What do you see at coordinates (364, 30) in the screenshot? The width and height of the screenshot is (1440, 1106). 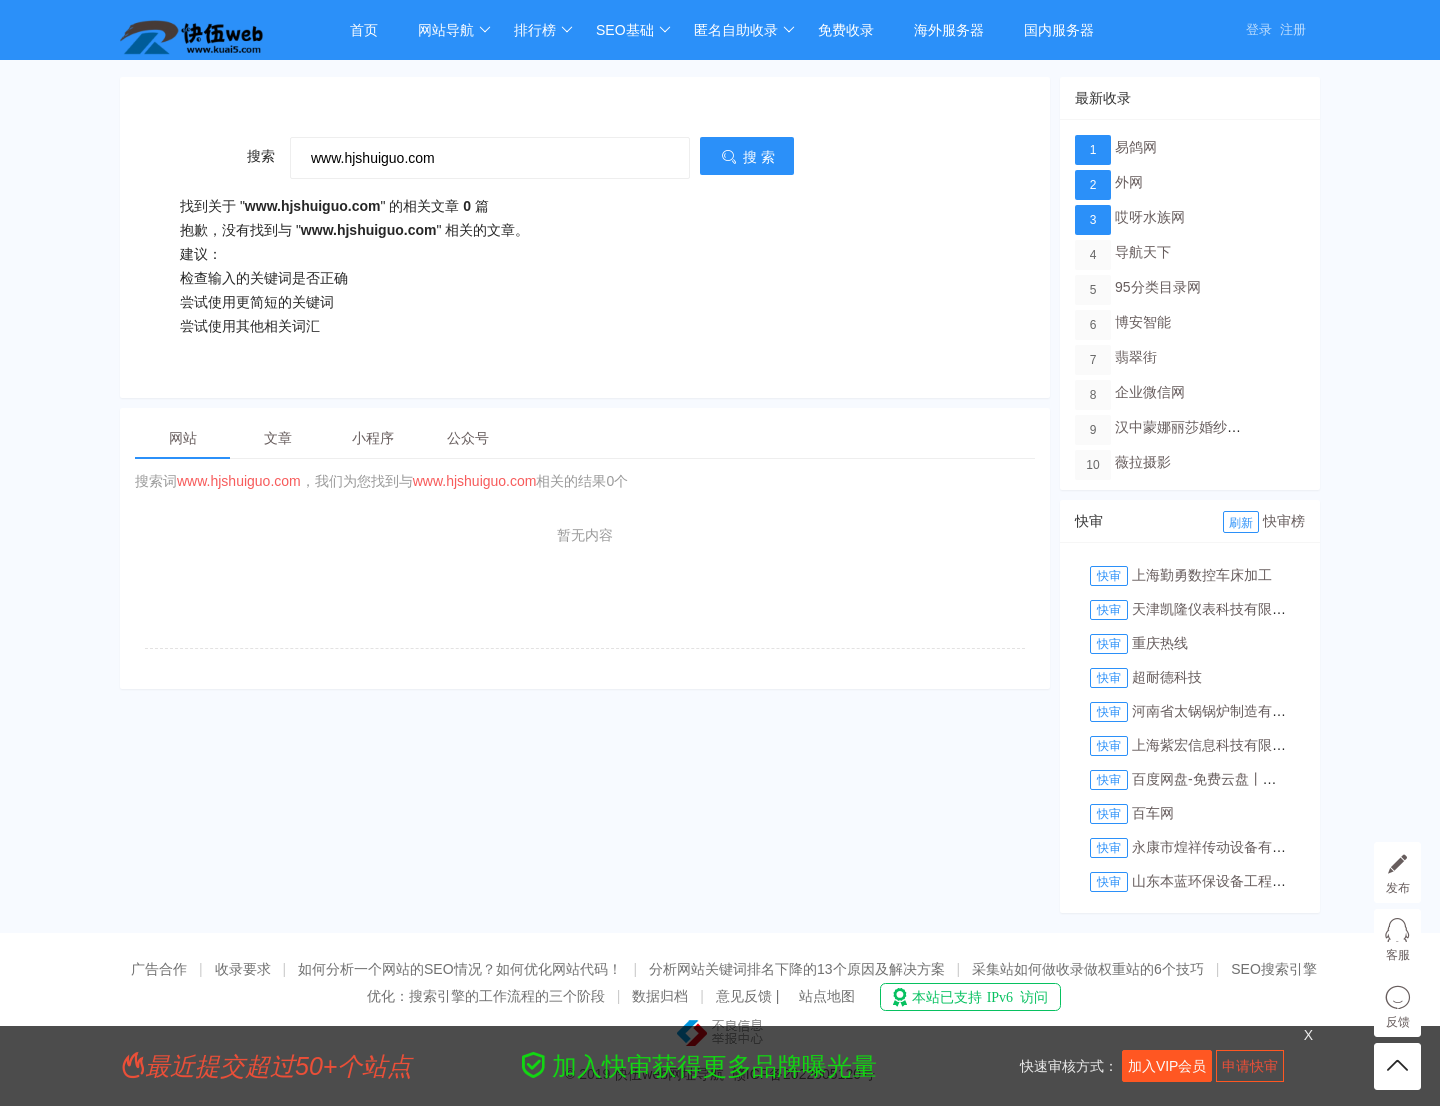 I see `首页` at bounding box center [364, 30].